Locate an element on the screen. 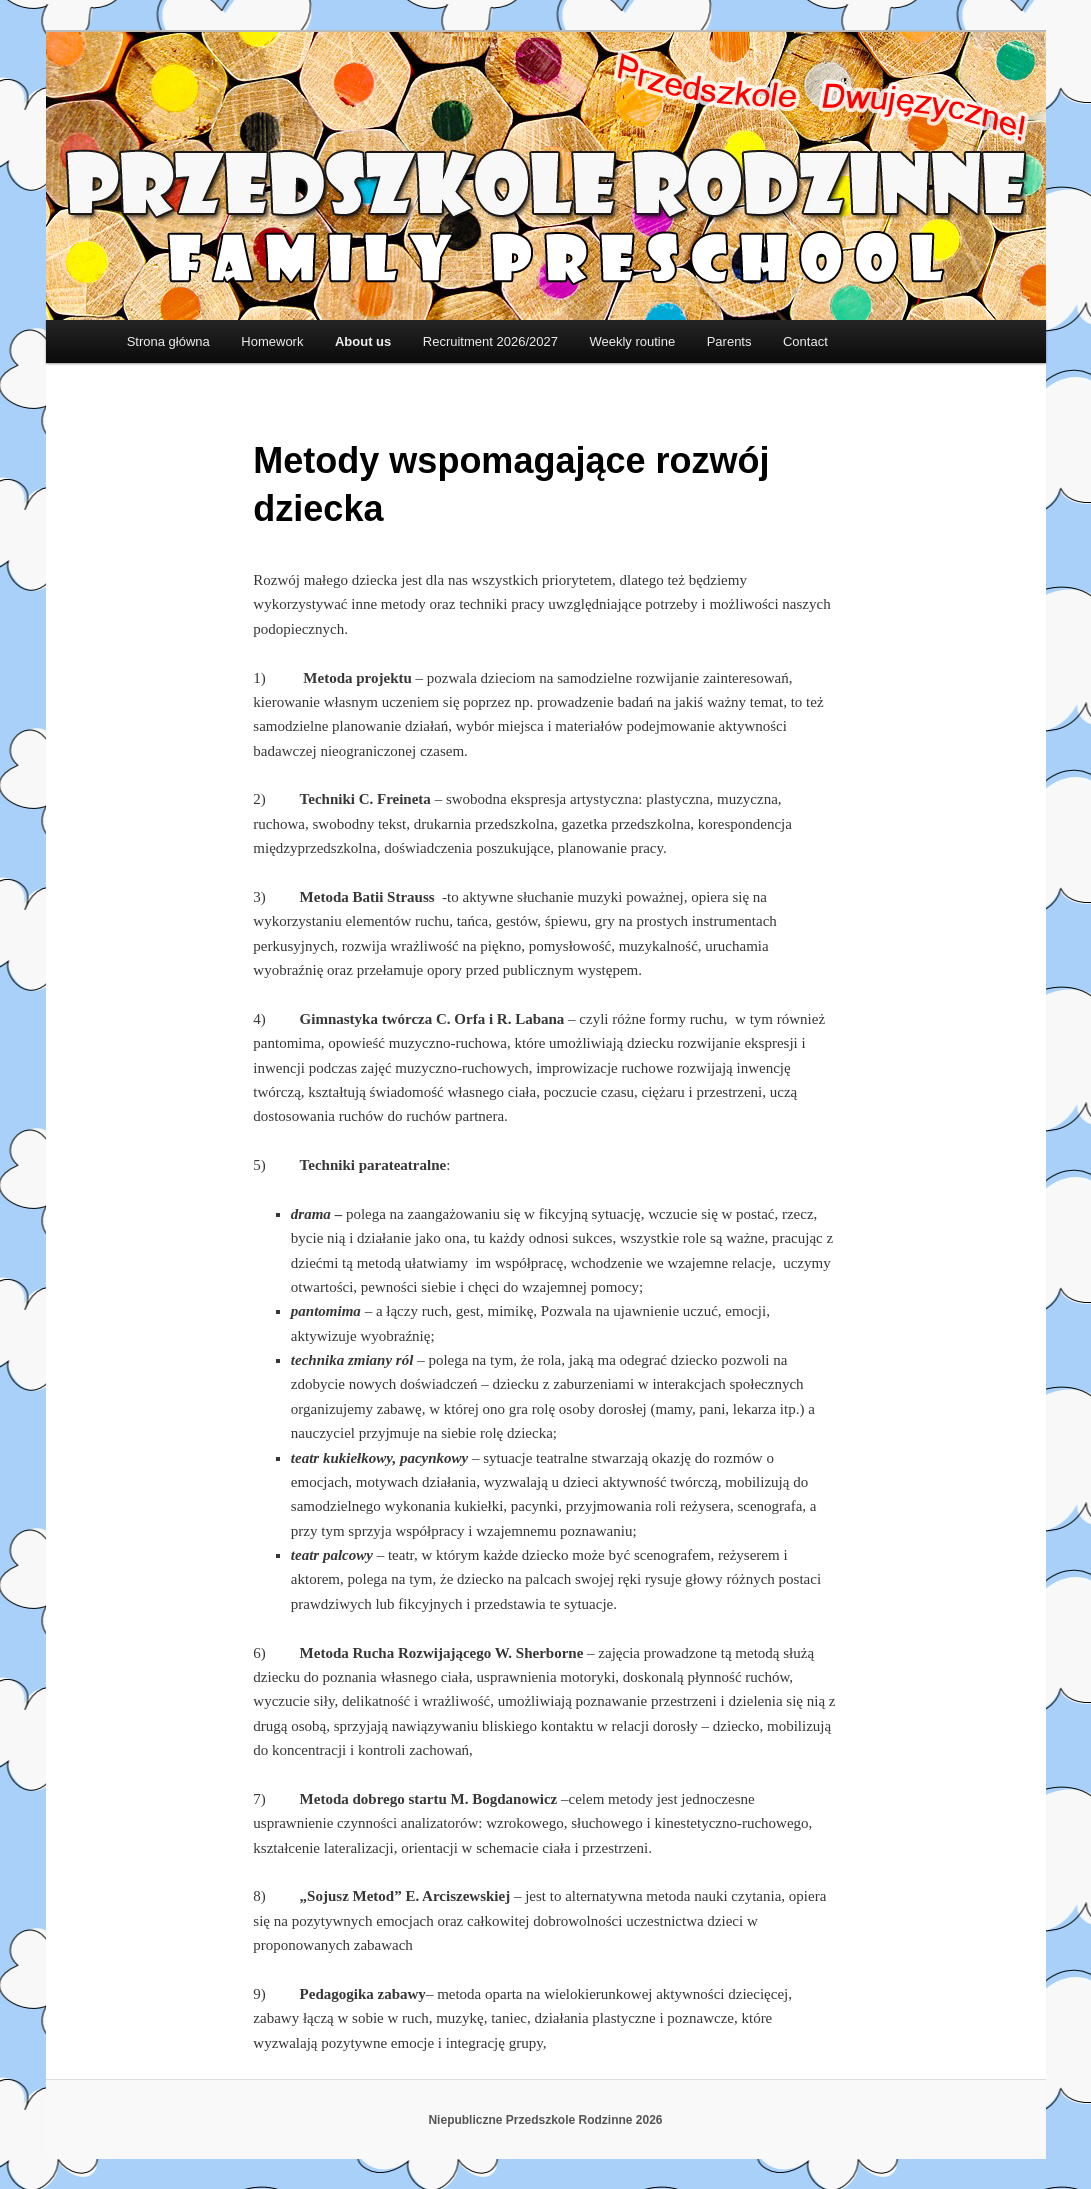 The height and width of the screenshot is (2189, 1091). Contact is located at coordinates (805, 341).